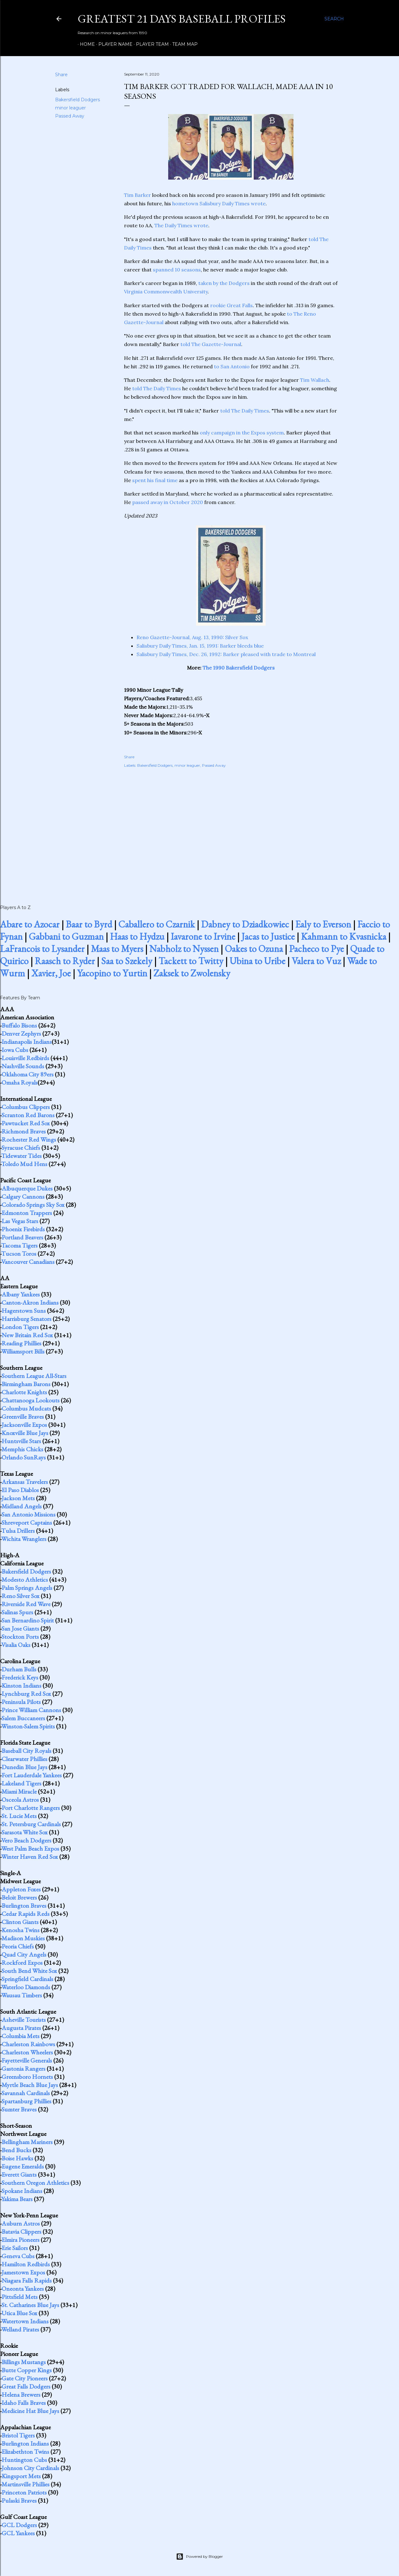 The image size is (399, 2576). What do you see at coordinates (42, 949) in the screenshot?
I see `LaFrancois to Lysander` at bounding box center [42, 949].